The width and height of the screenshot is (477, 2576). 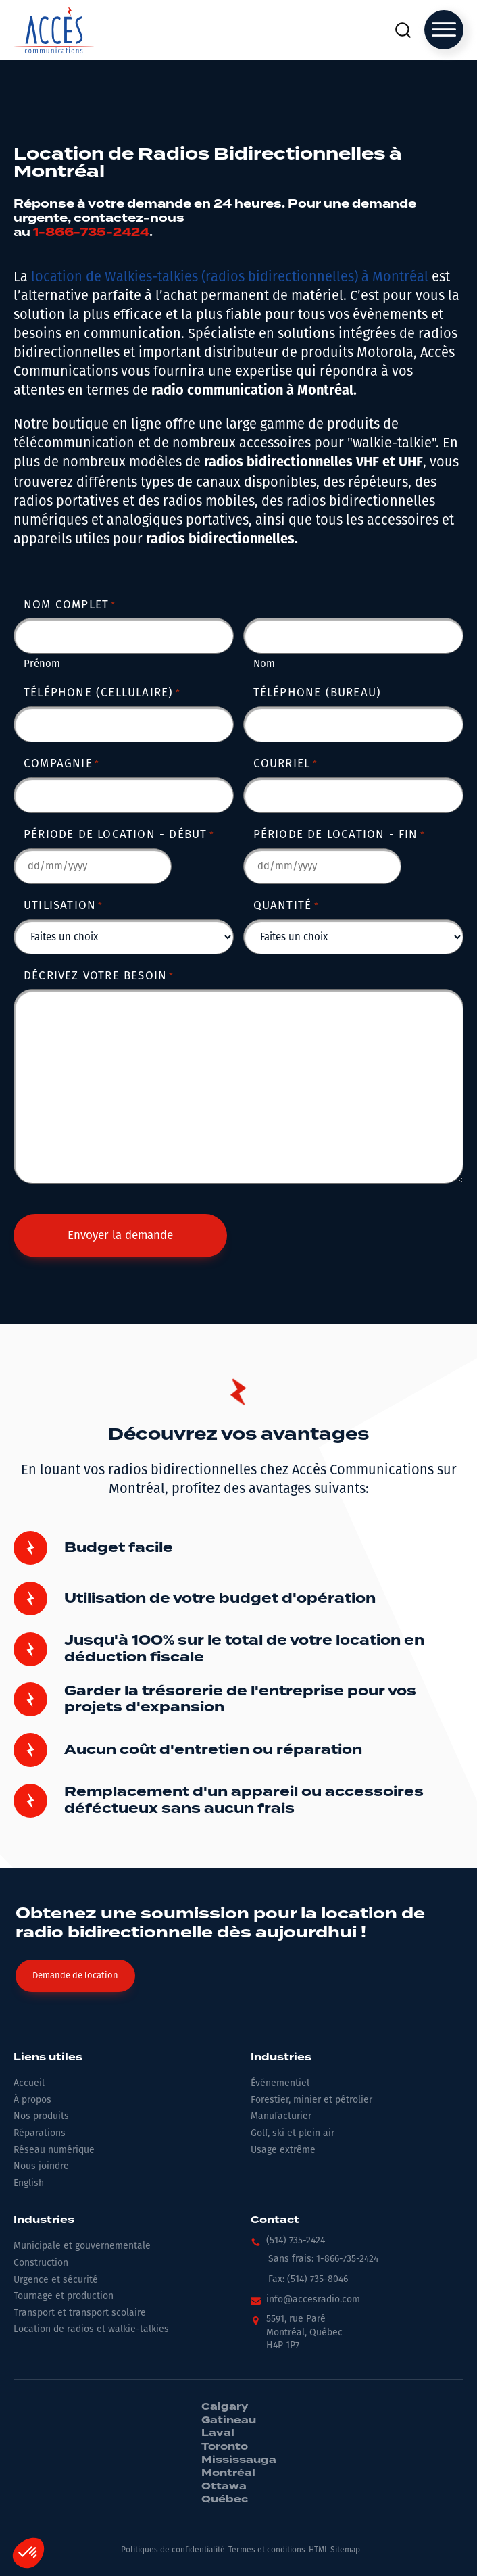 What do you see at coordinates (41, 2116) in the screenshot?
I see `Nos produits` at bounding box center [41, 2116].